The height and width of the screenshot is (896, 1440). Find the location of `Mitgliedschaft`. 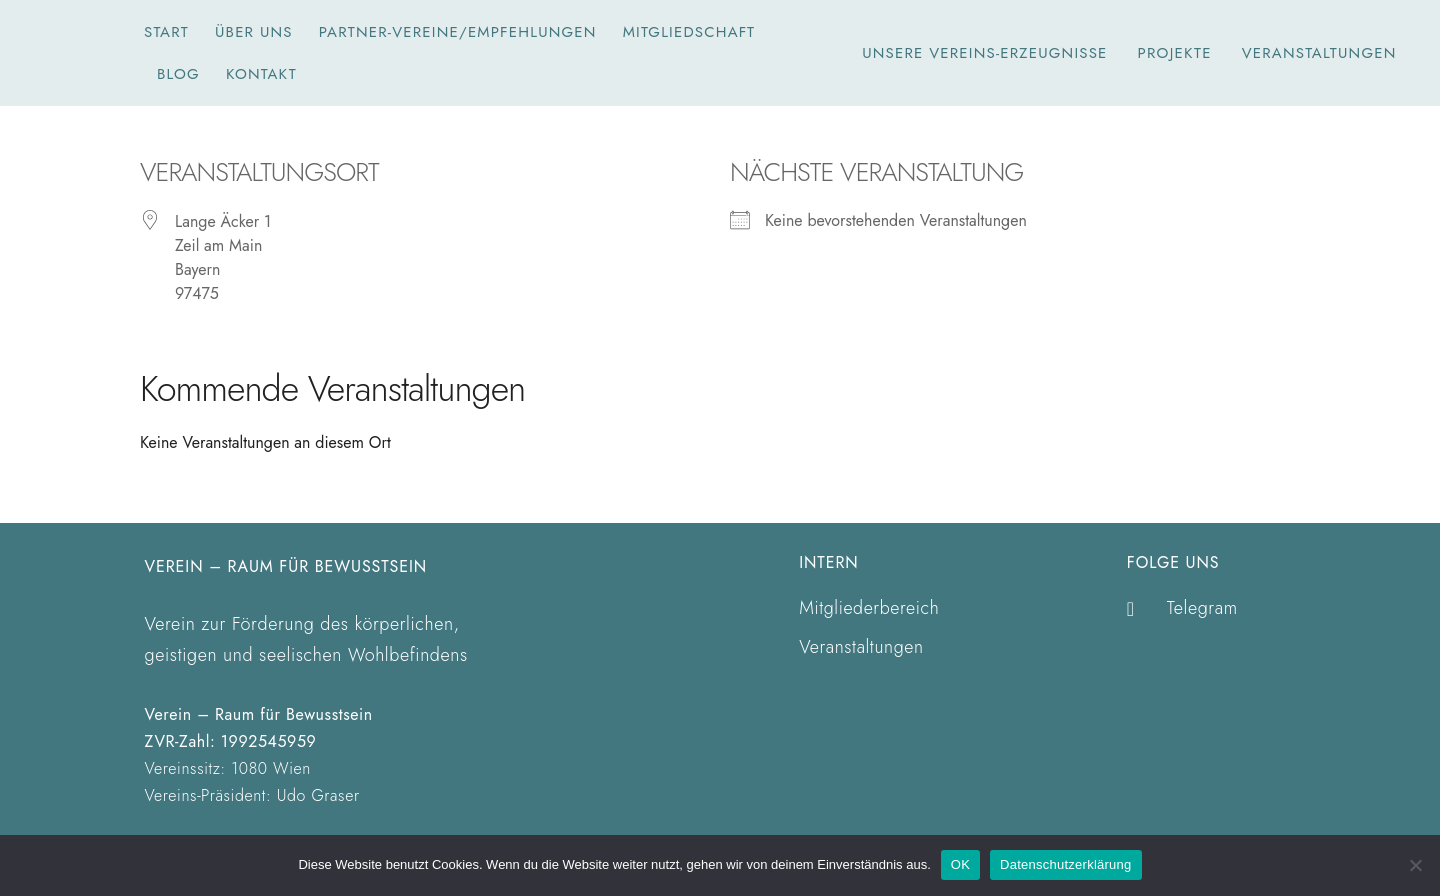

Mitgliedschaft is located at coordinates (689, 32).